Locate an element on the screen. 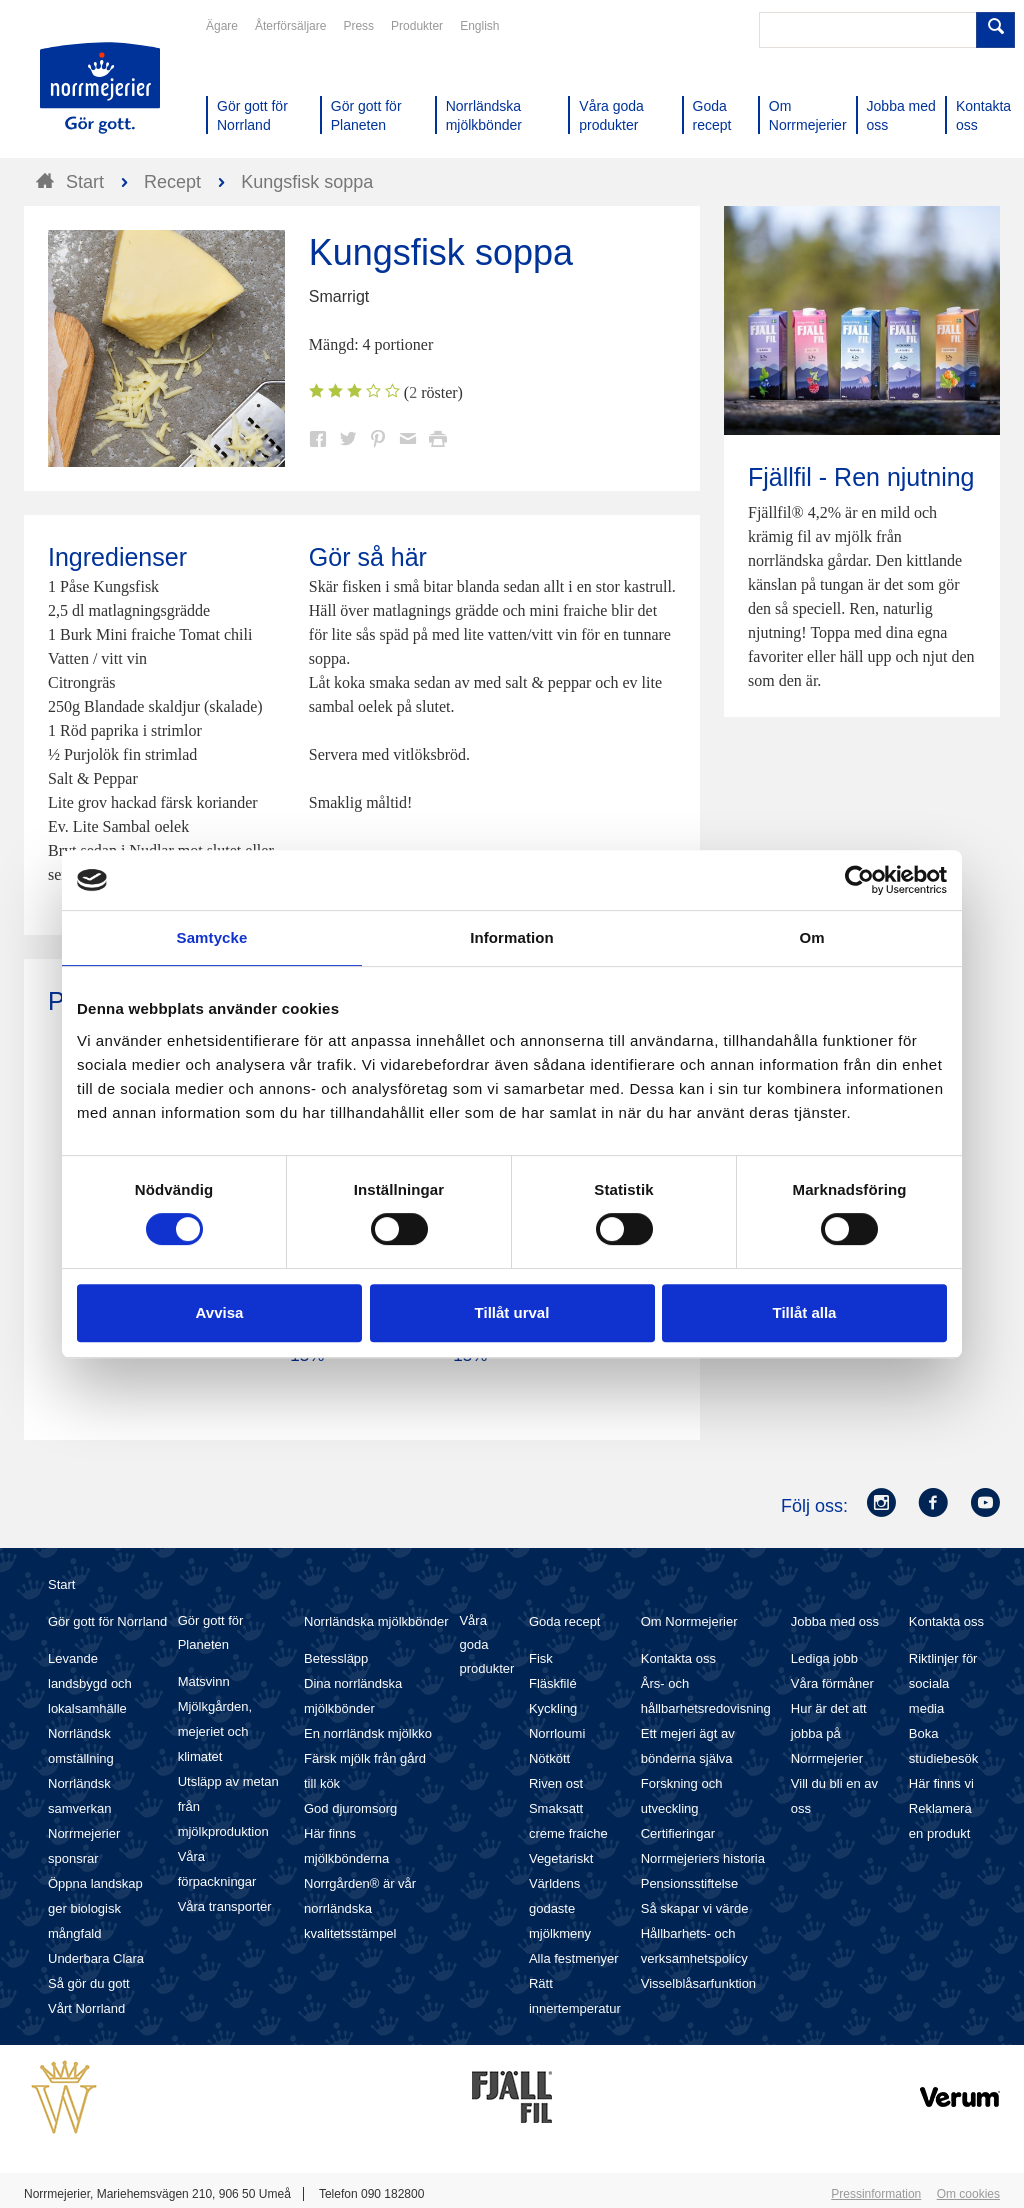 Image resolution: width=1024 pixels, height=2208 pixels. Pensionsstiftelse is located at coordinates (690, 1883).